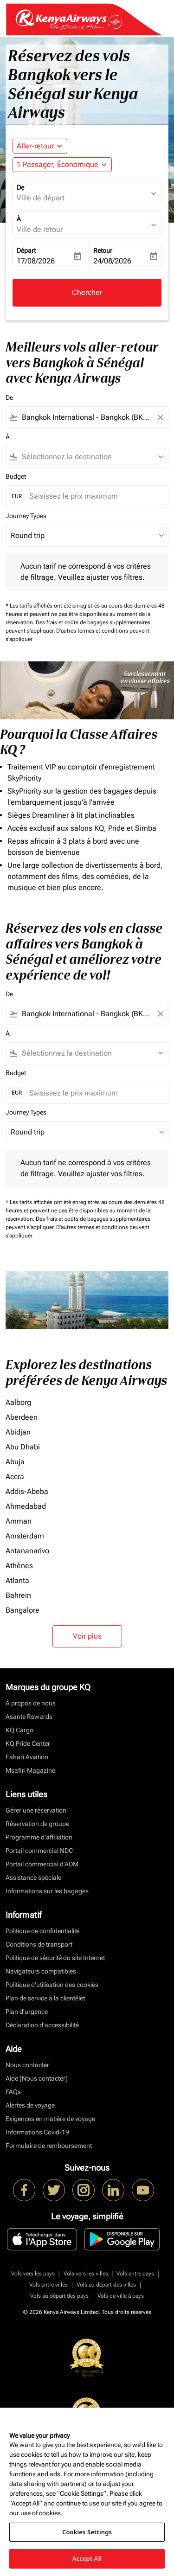 This screenshot has width=174, height=2576. I want to click on KQ Cargo, so click(19, 1730).